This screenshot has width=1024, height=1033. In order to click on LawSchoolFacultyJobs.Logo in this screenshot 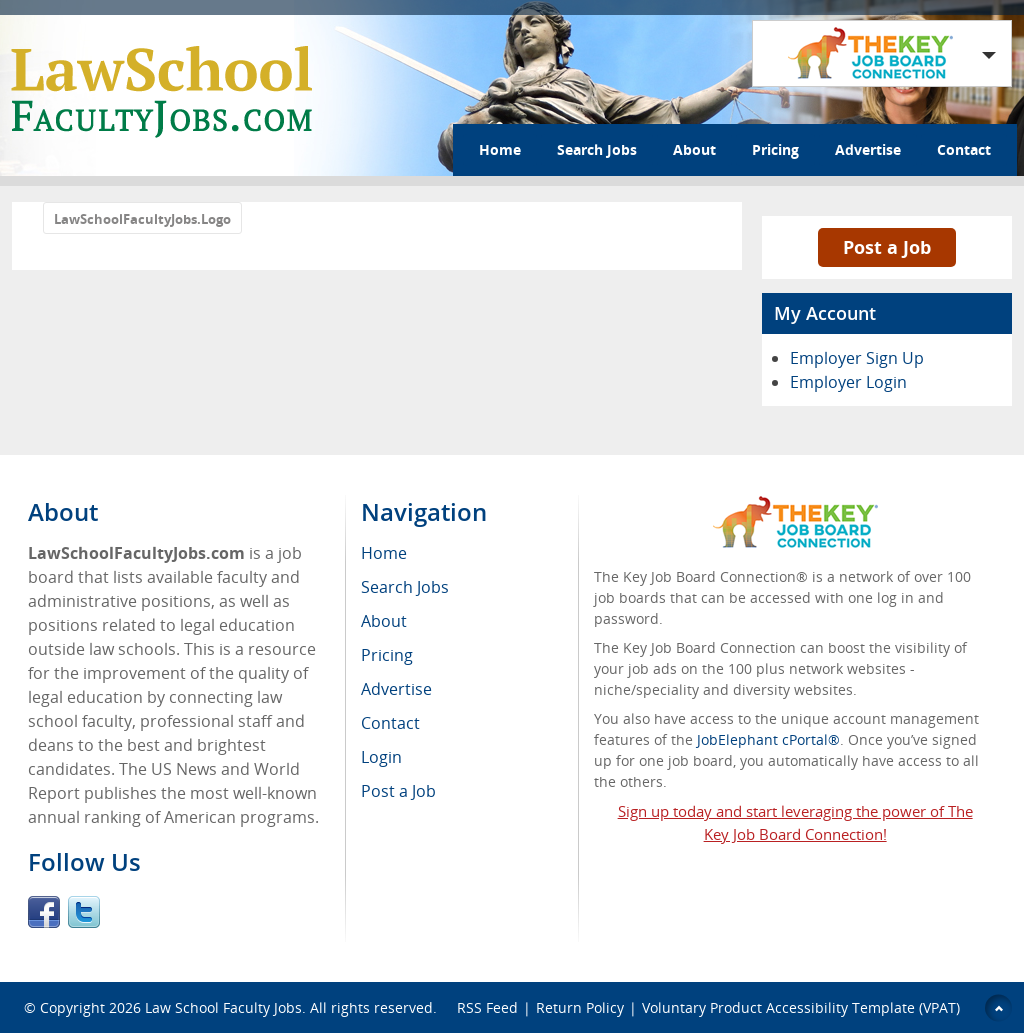, I will do `click(142, 219)`.